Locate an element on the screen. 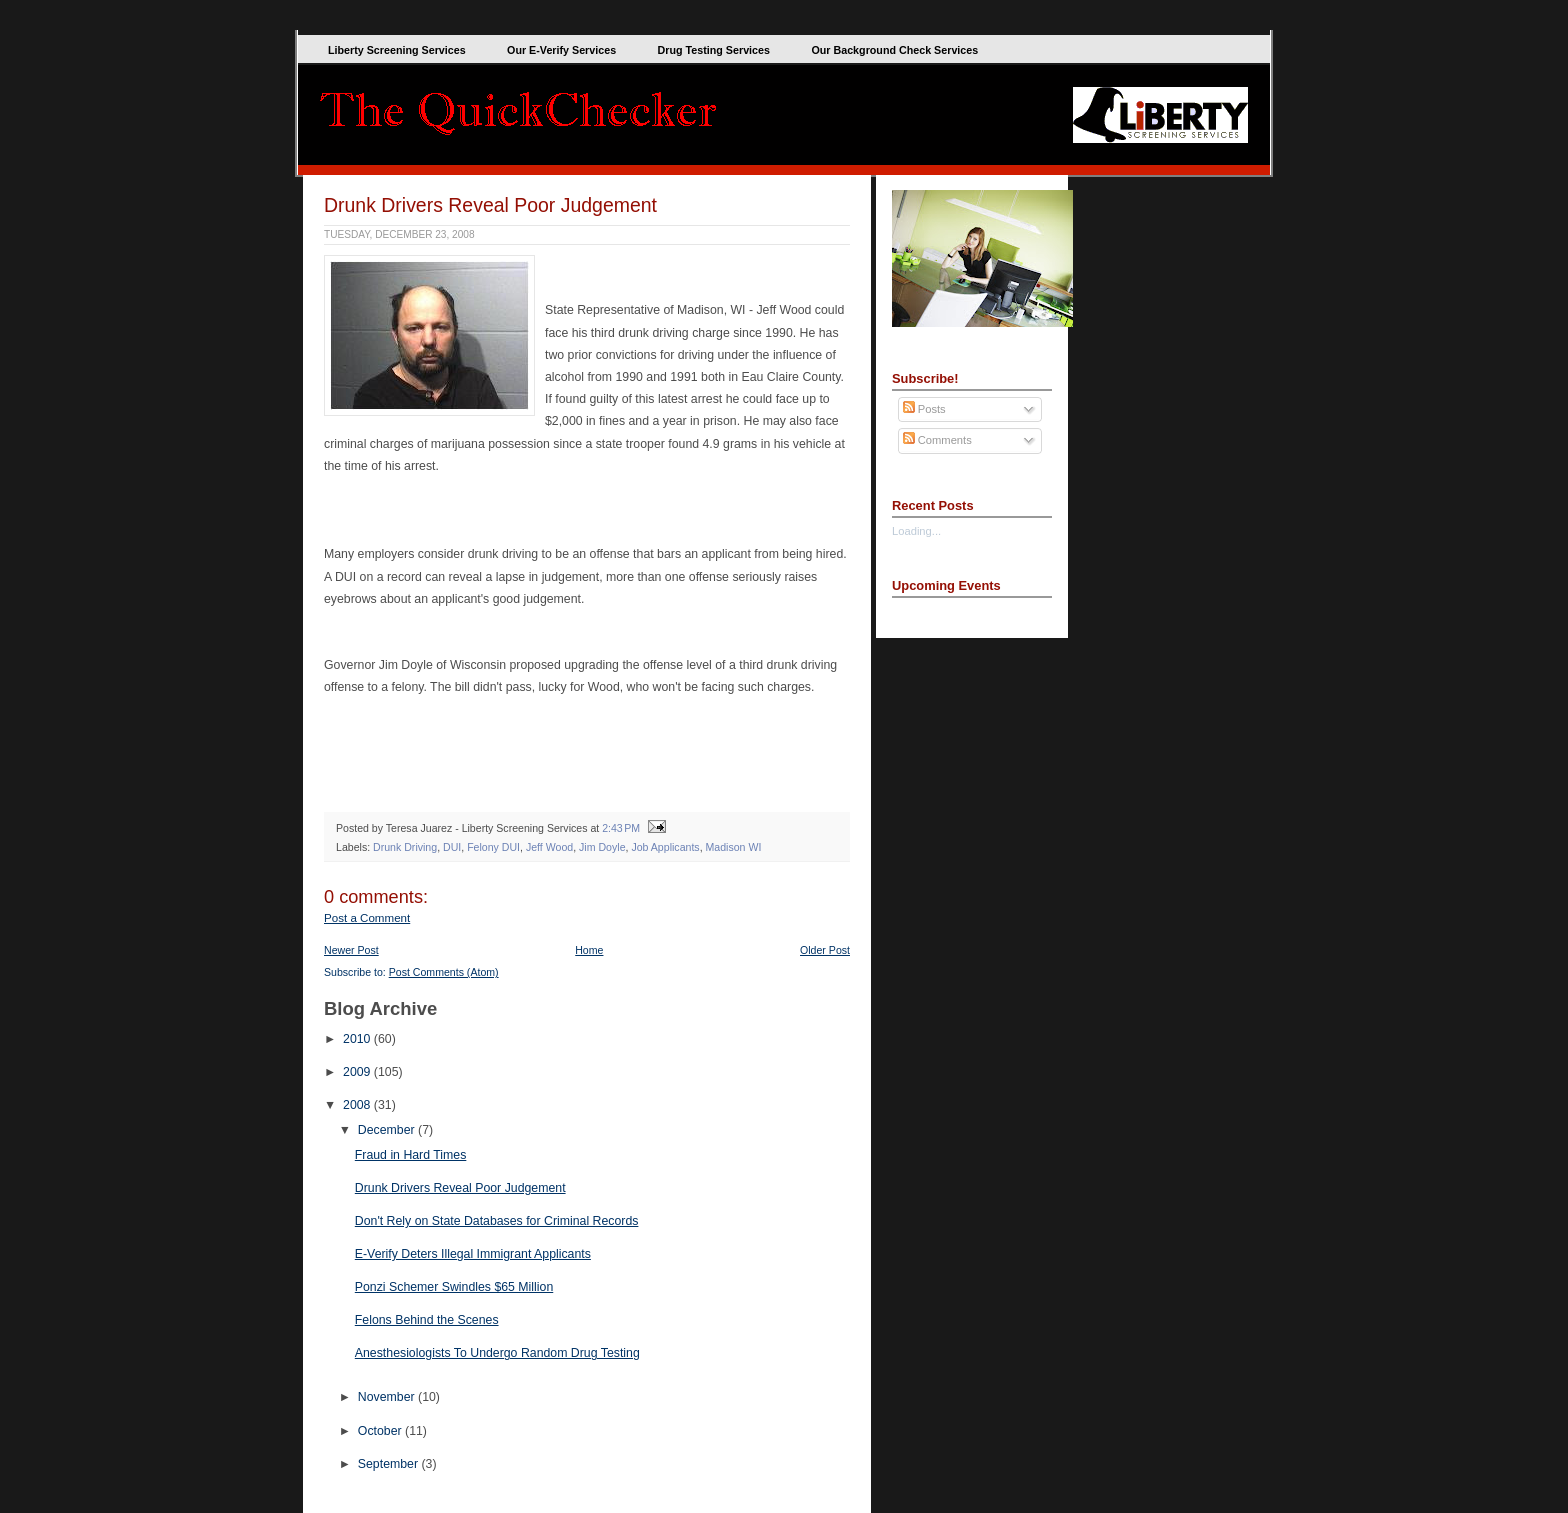 The height and width of the screenshot is (1513, 1568). 2:43 PM is located at coordinates (621, 828).